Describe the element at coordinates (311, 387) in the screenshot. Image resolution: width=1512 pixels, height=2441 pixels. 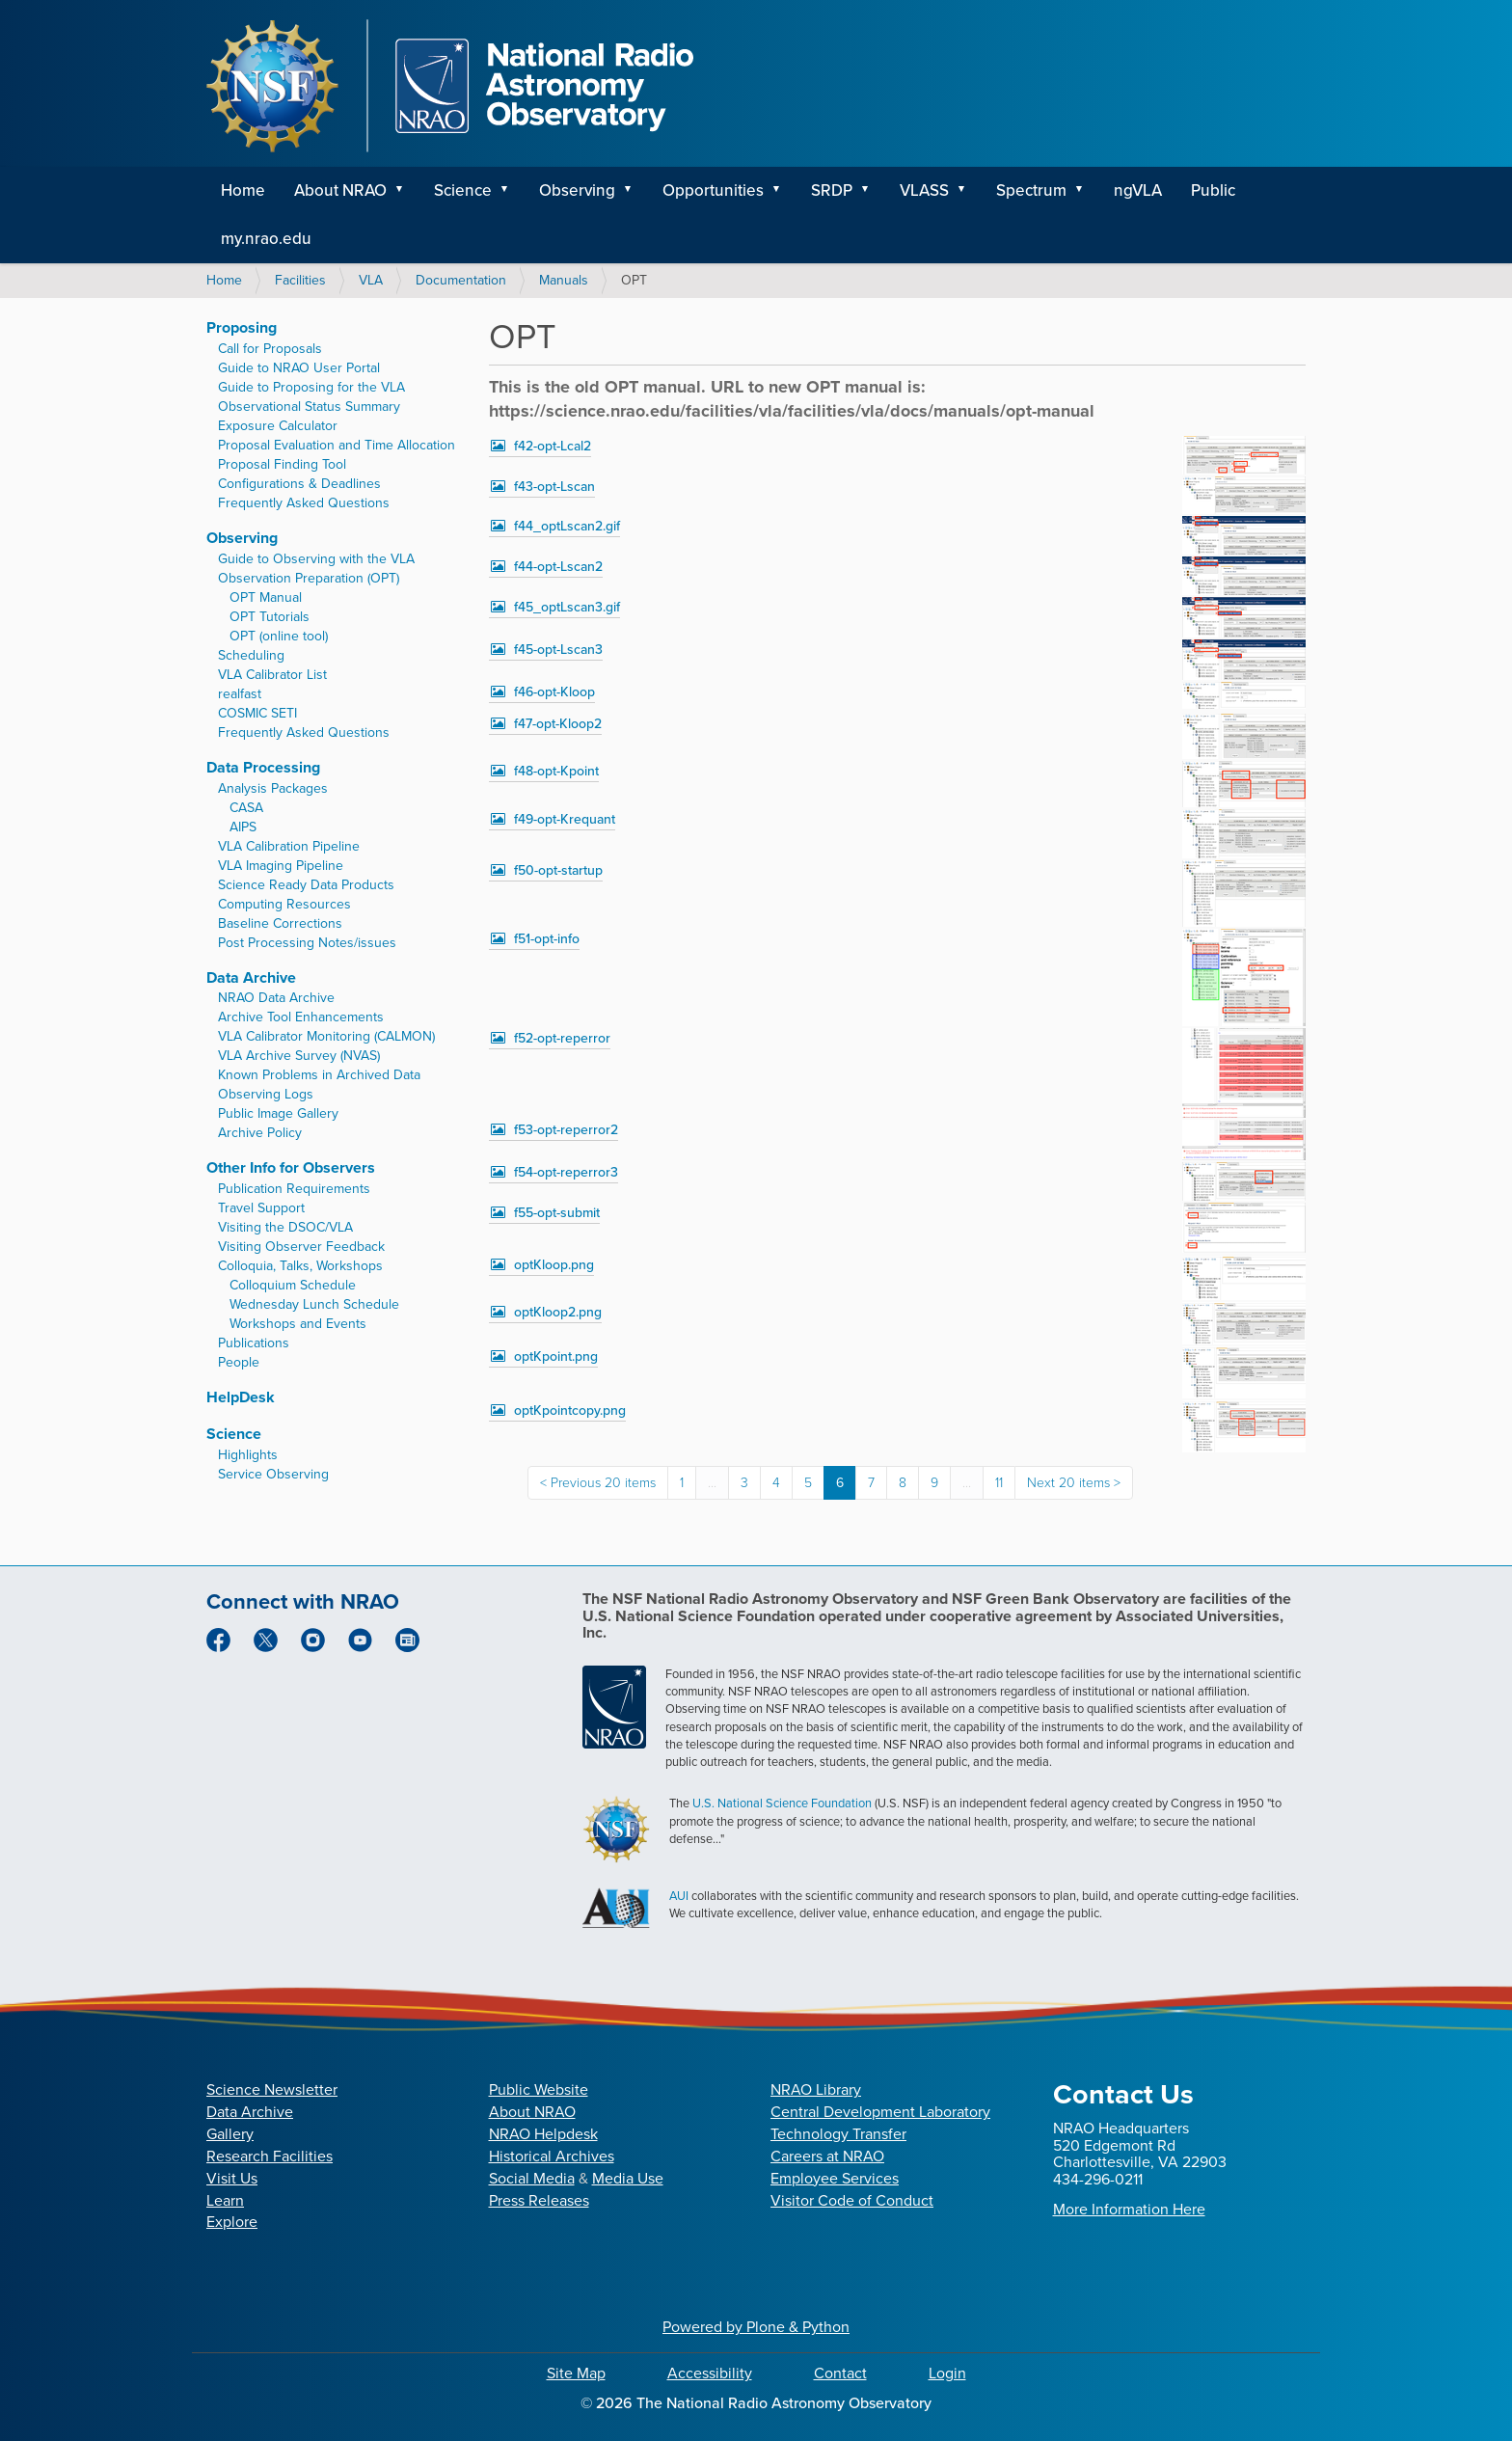
I see `Guide to Proposing for the VLA` at that location.